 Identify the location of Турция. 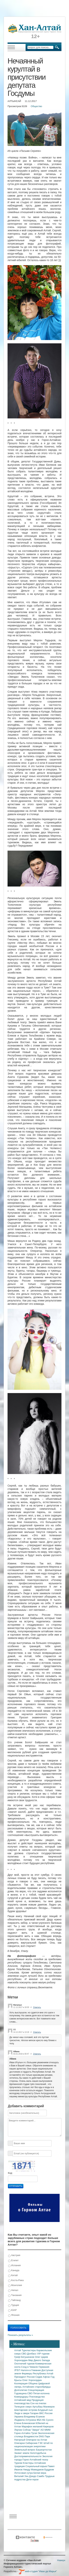
(13, 2305).